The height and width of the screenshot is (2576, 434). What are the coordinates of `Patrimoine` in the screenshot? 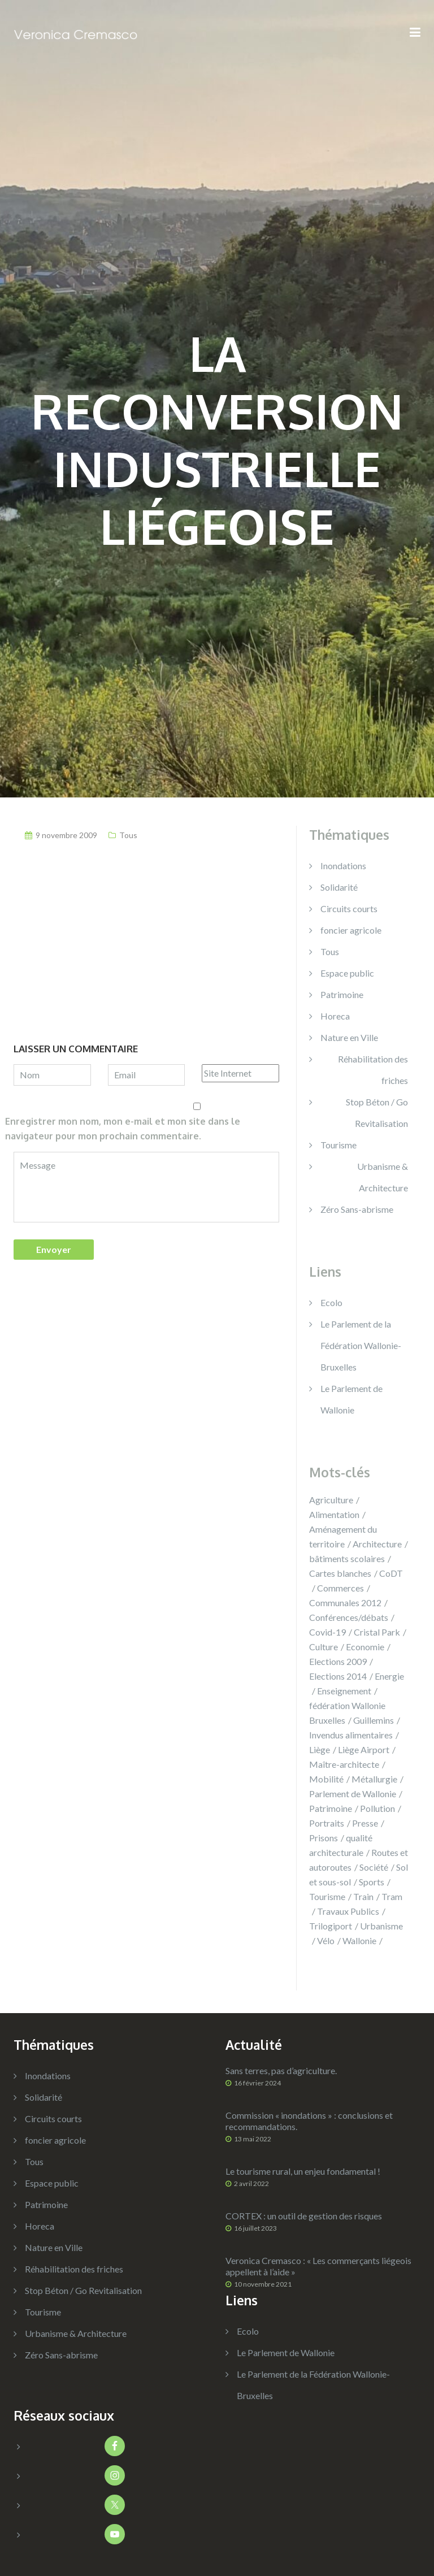 It's located at (341, 994).